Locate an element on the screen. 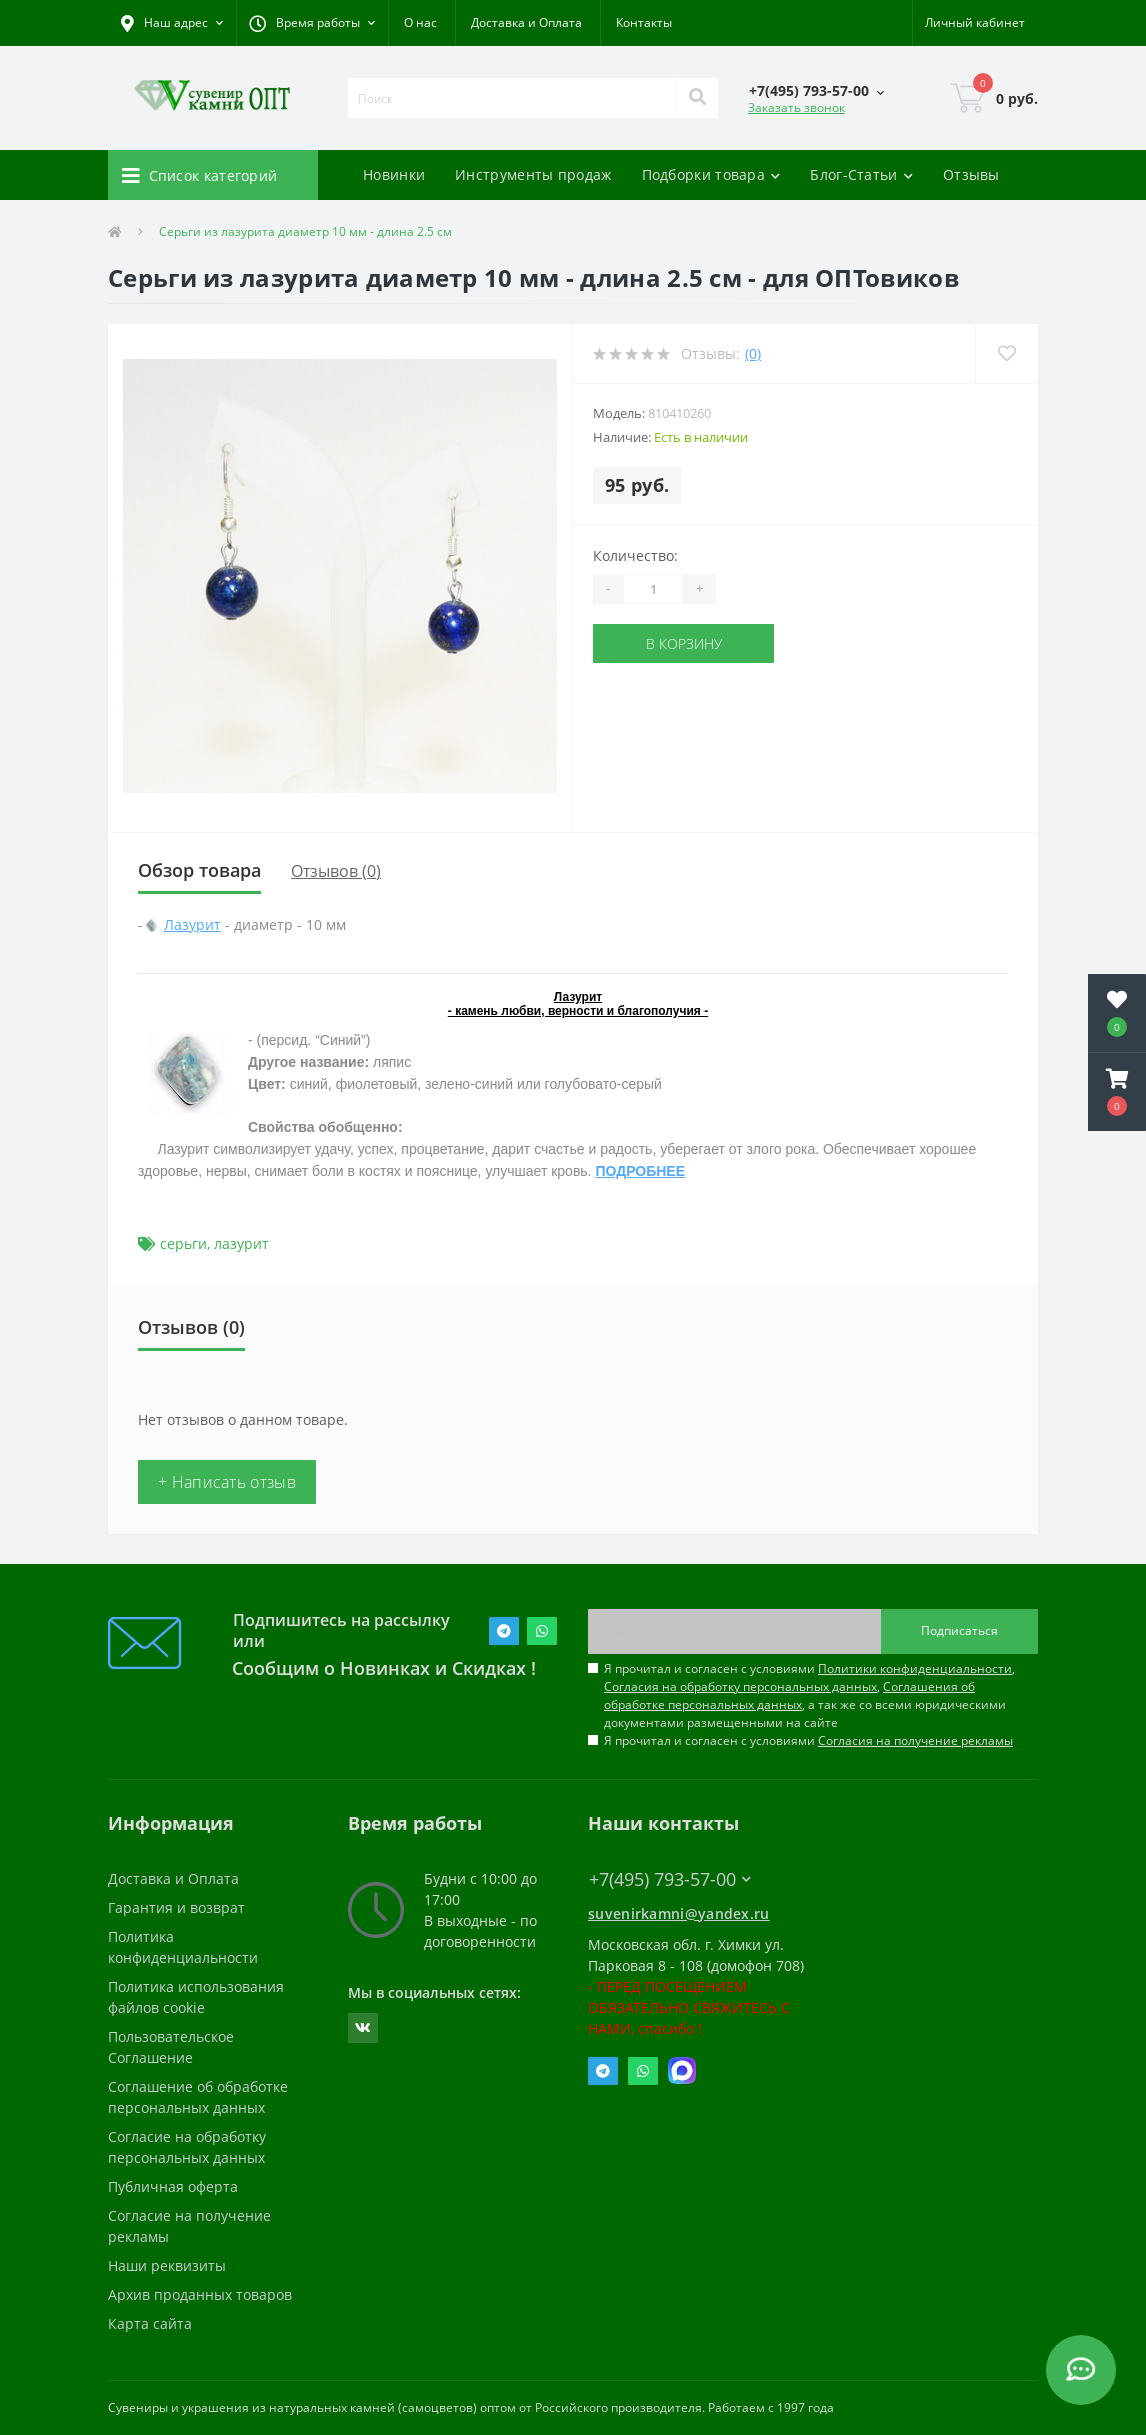  [button] is located at coordinates (312, 23).